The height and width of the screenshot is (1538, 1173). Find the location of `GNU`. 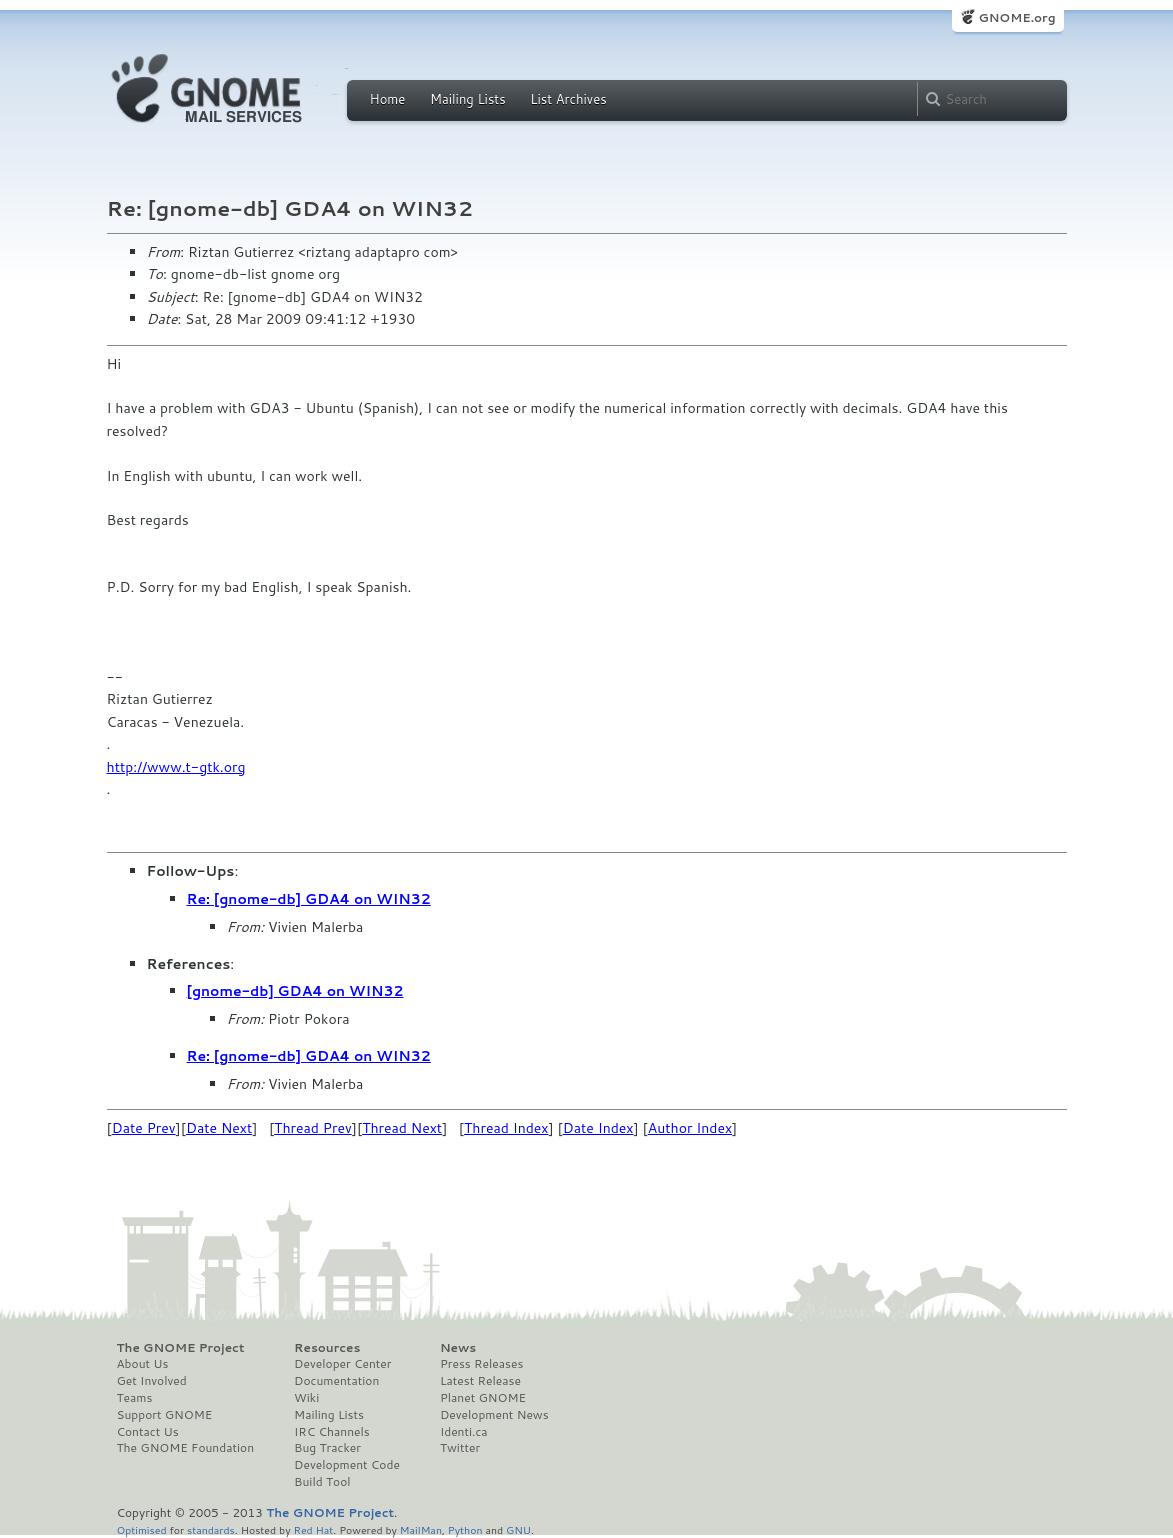

GNU is located at coordinates (518, 1529).